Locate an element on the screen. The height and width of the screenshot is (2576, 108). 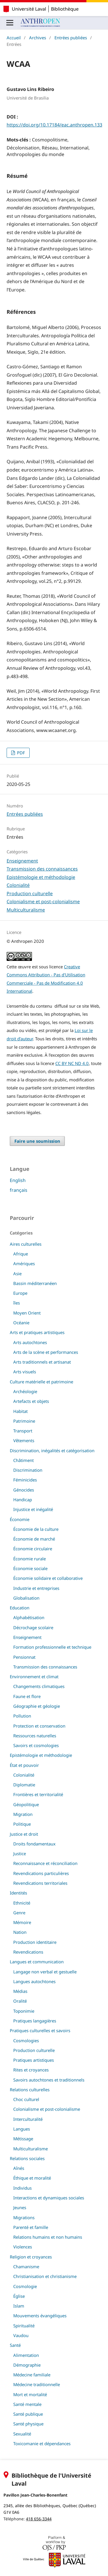
Discrimination, inégalités et catégorisation is located at coordinates (52, 1450).